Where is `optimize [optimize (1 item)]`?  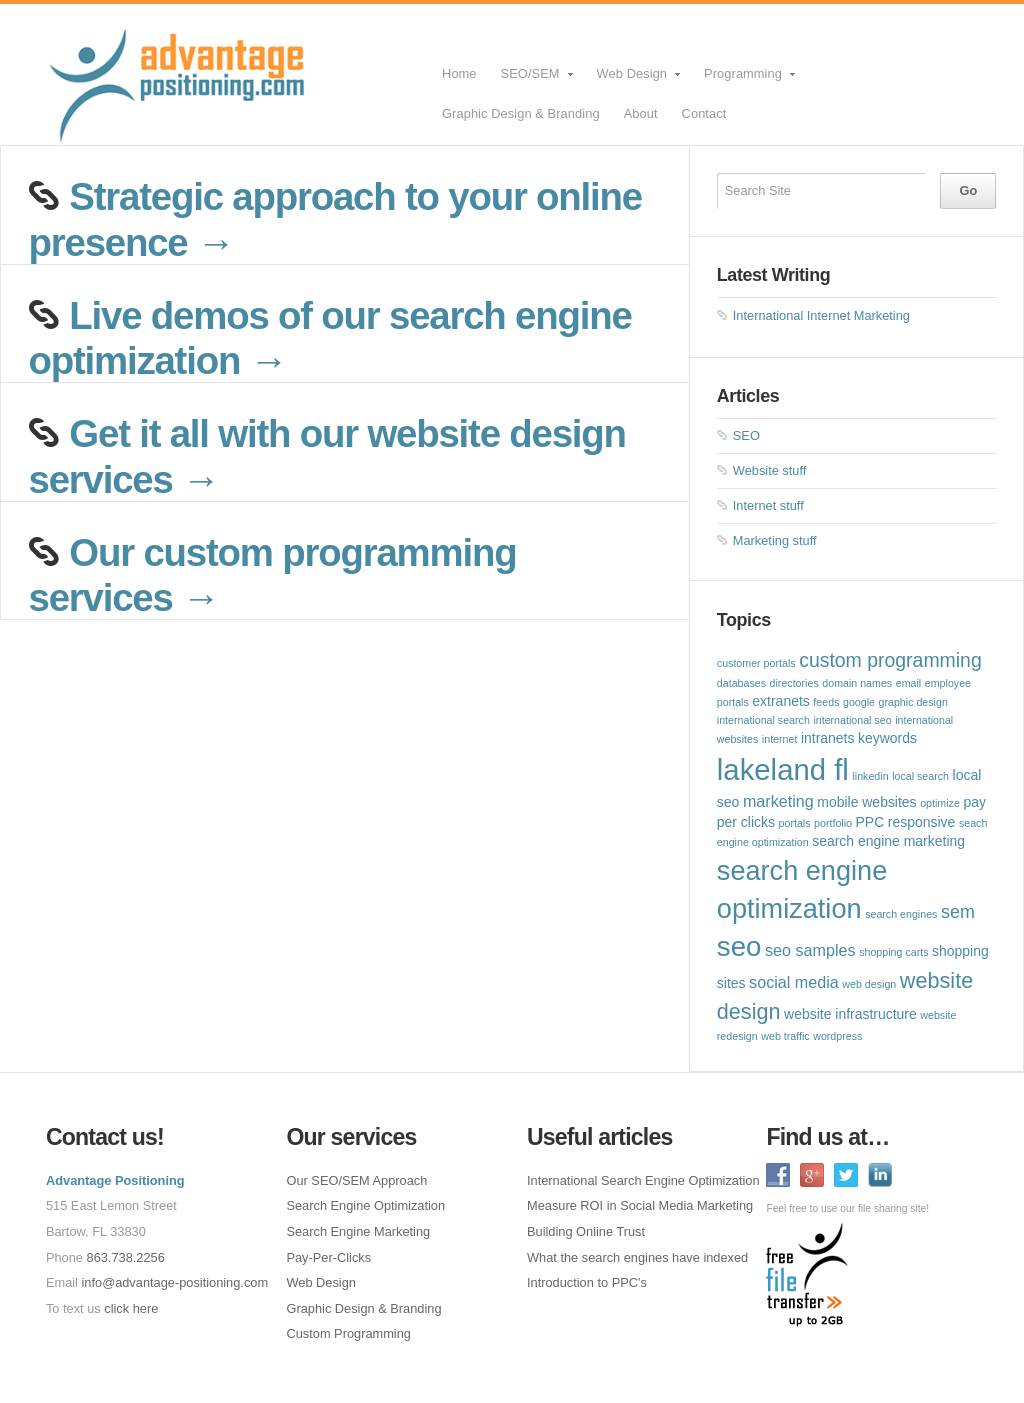 optimize [optimize (1 item)] is located at coordinates (940, 803).